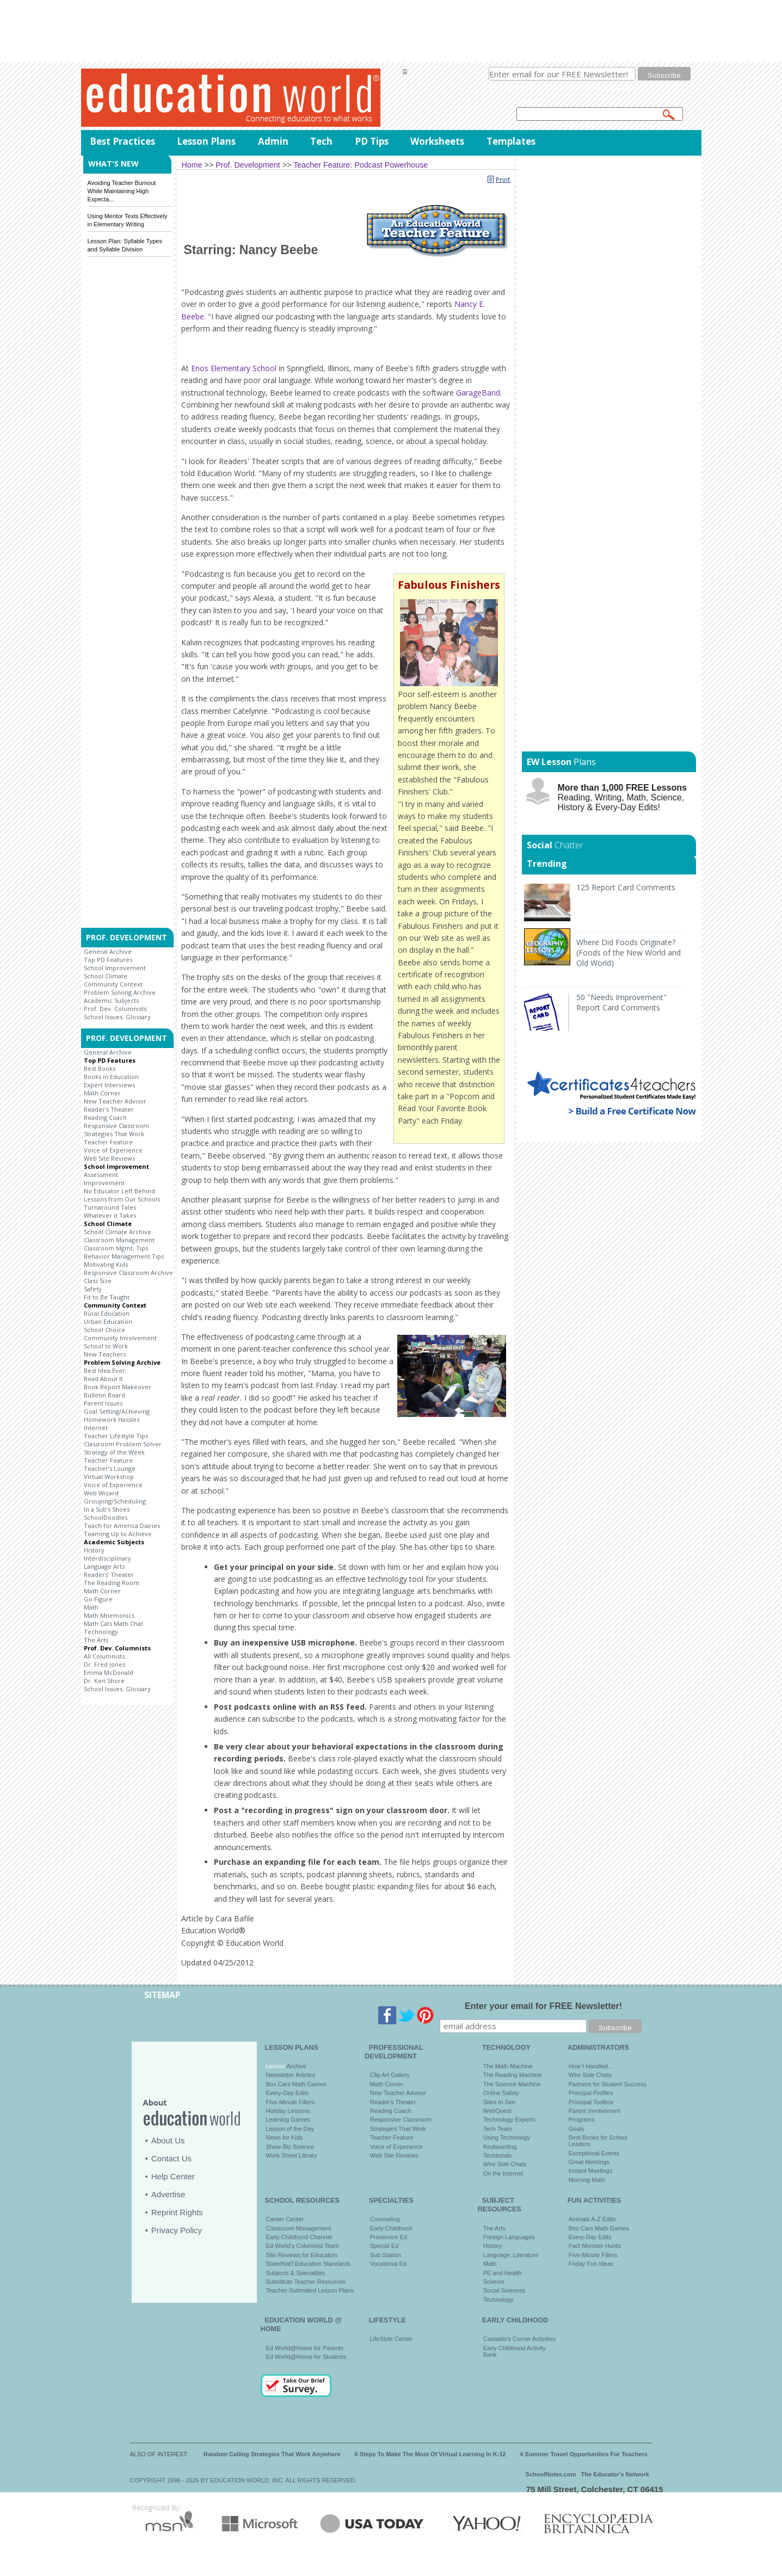 This screenshot has height=2576, width=782. Describe the element at coordinates (321, 141) in the screenshot. I see `Tech` at that location.